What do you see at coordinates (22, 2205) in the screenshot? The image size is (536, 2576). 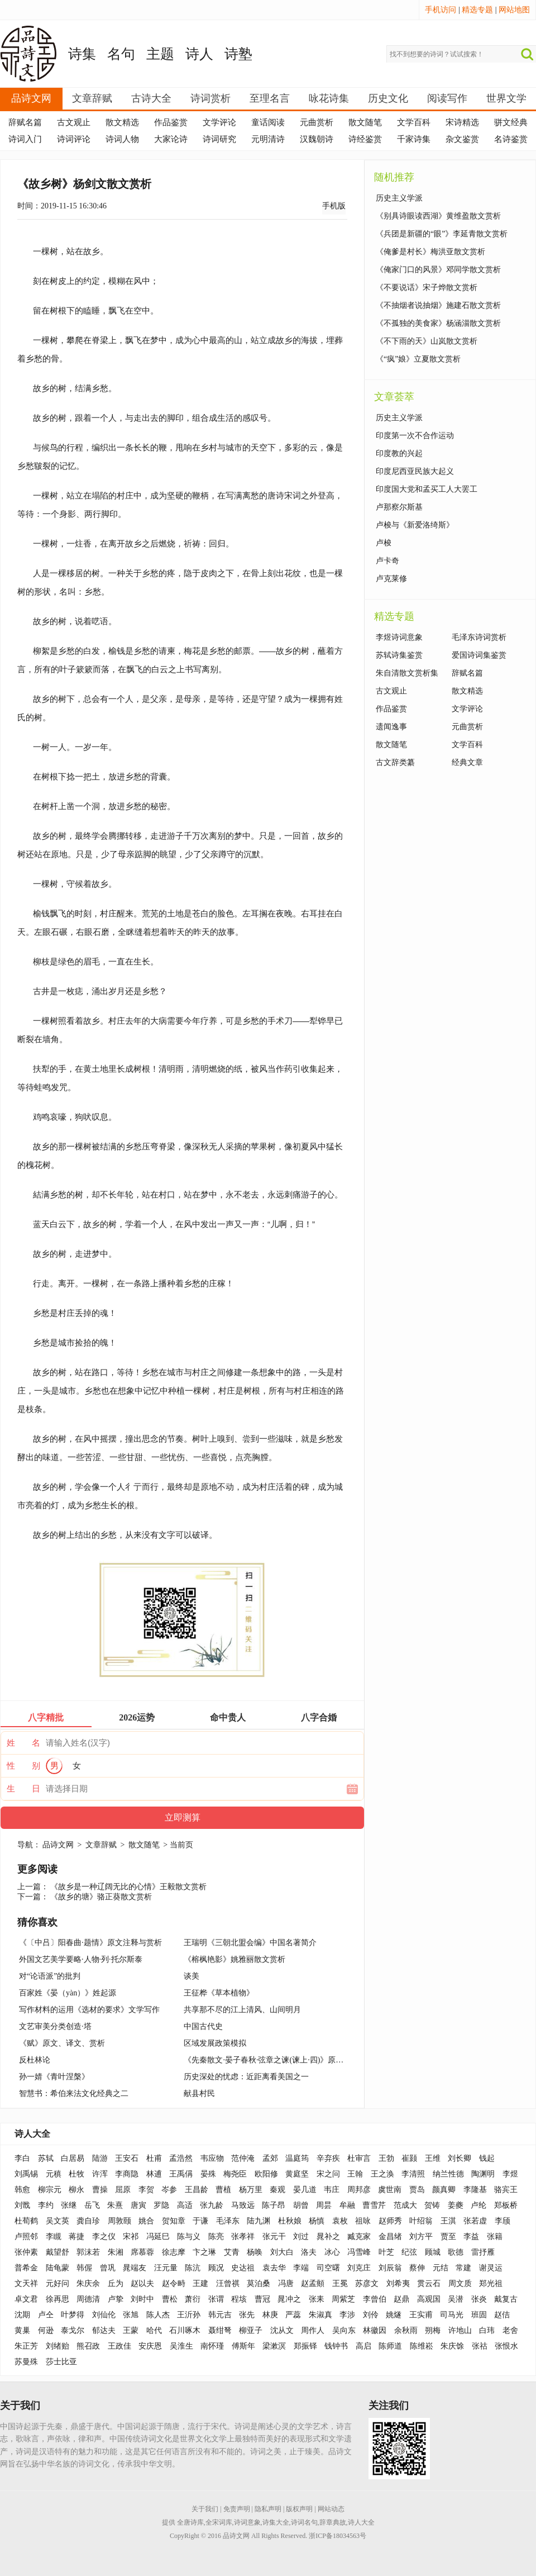 I see `刘戬` at bounding box center [22, 2205].